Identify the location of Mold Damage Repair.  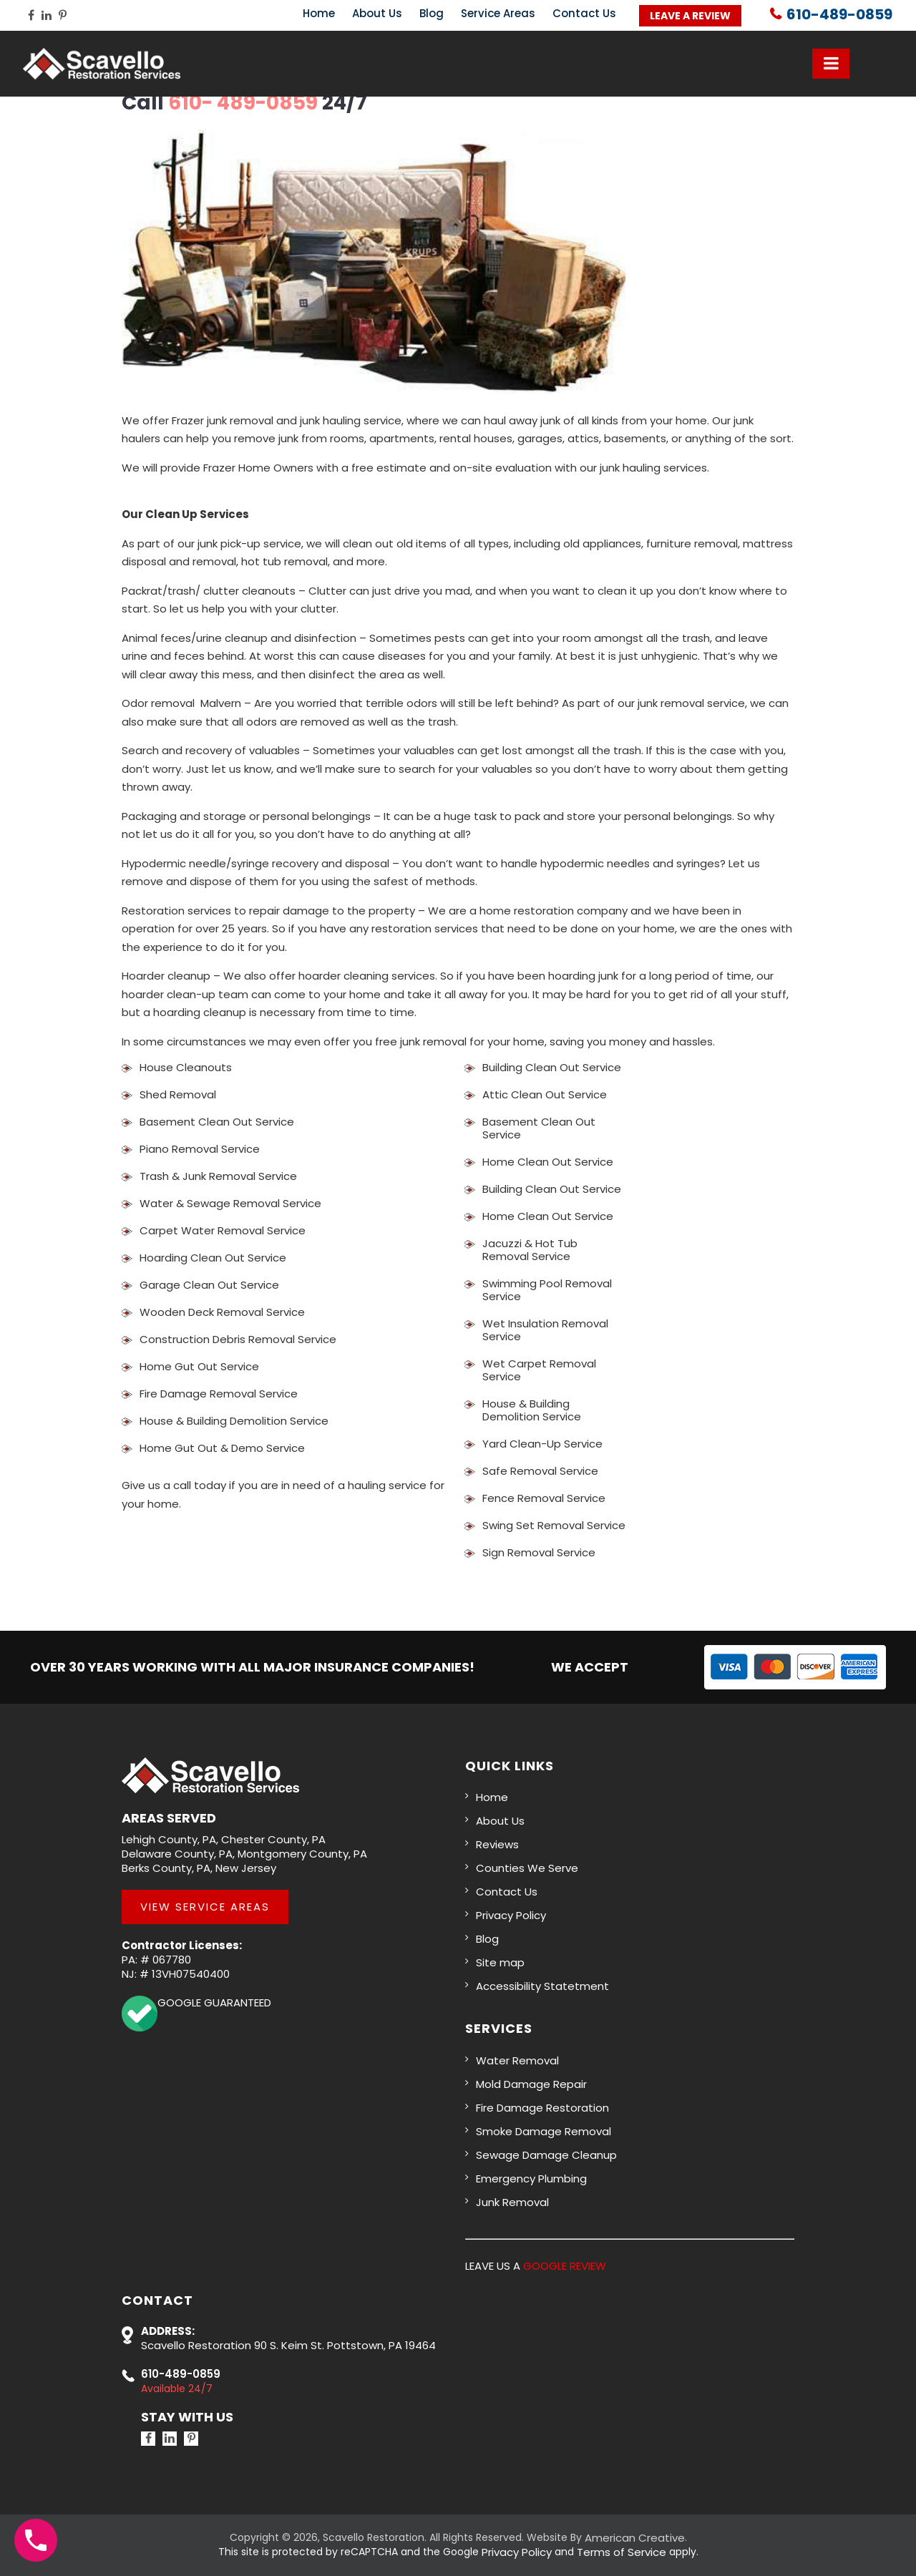
(531, 2084).